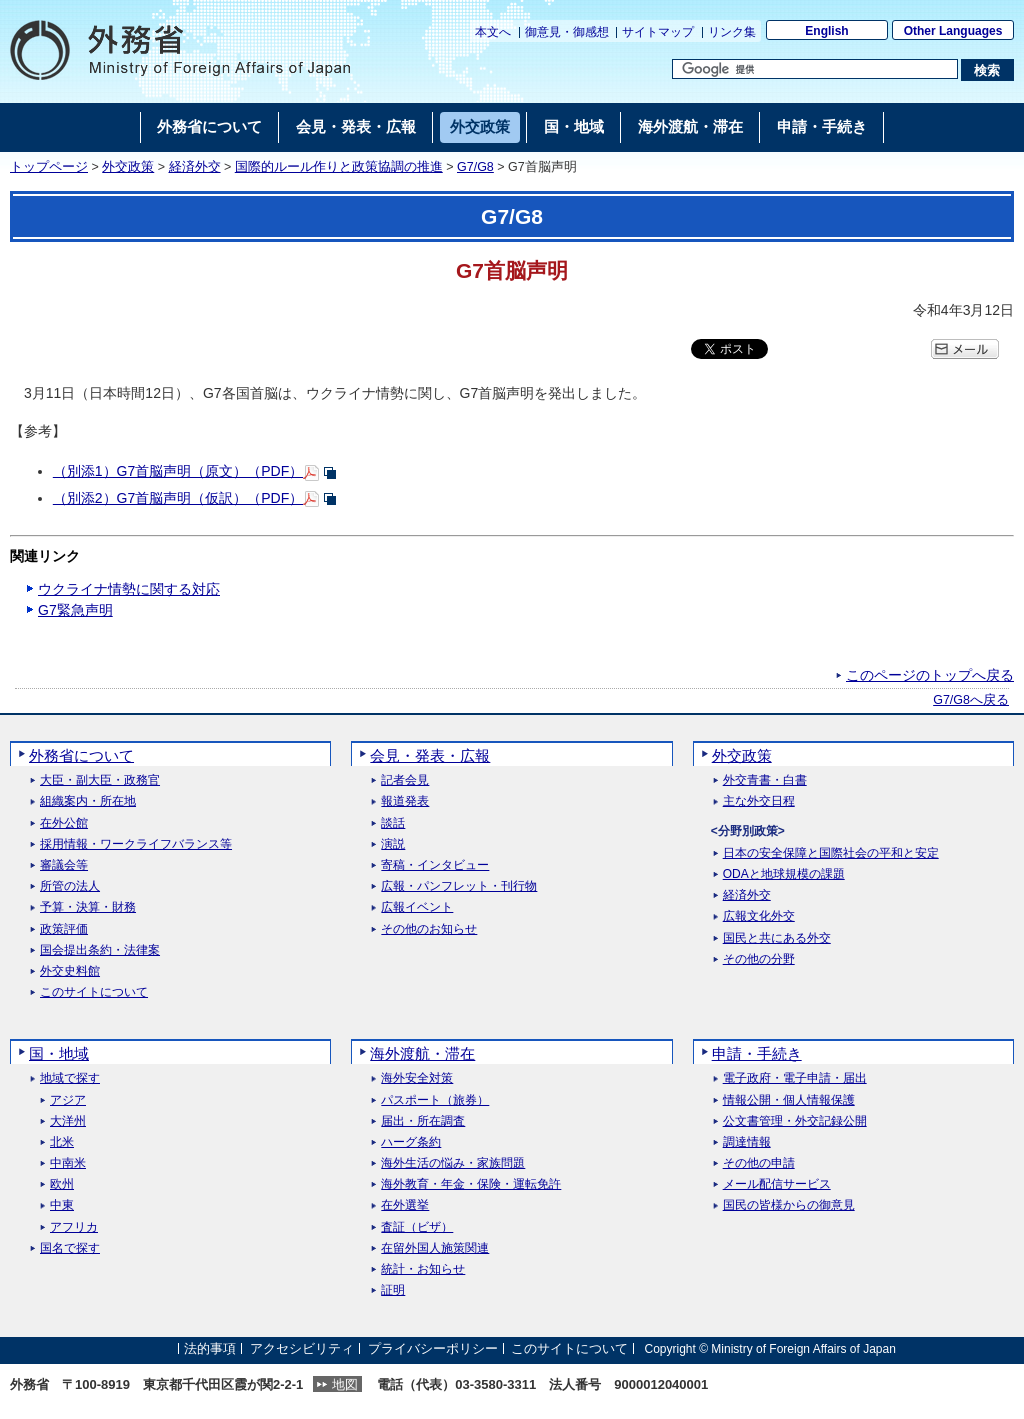  What do you see at coordinates (815, 69) in the screenshot?
I see `[検索文字列テキストボックス]` at bounding box center [815, 69].